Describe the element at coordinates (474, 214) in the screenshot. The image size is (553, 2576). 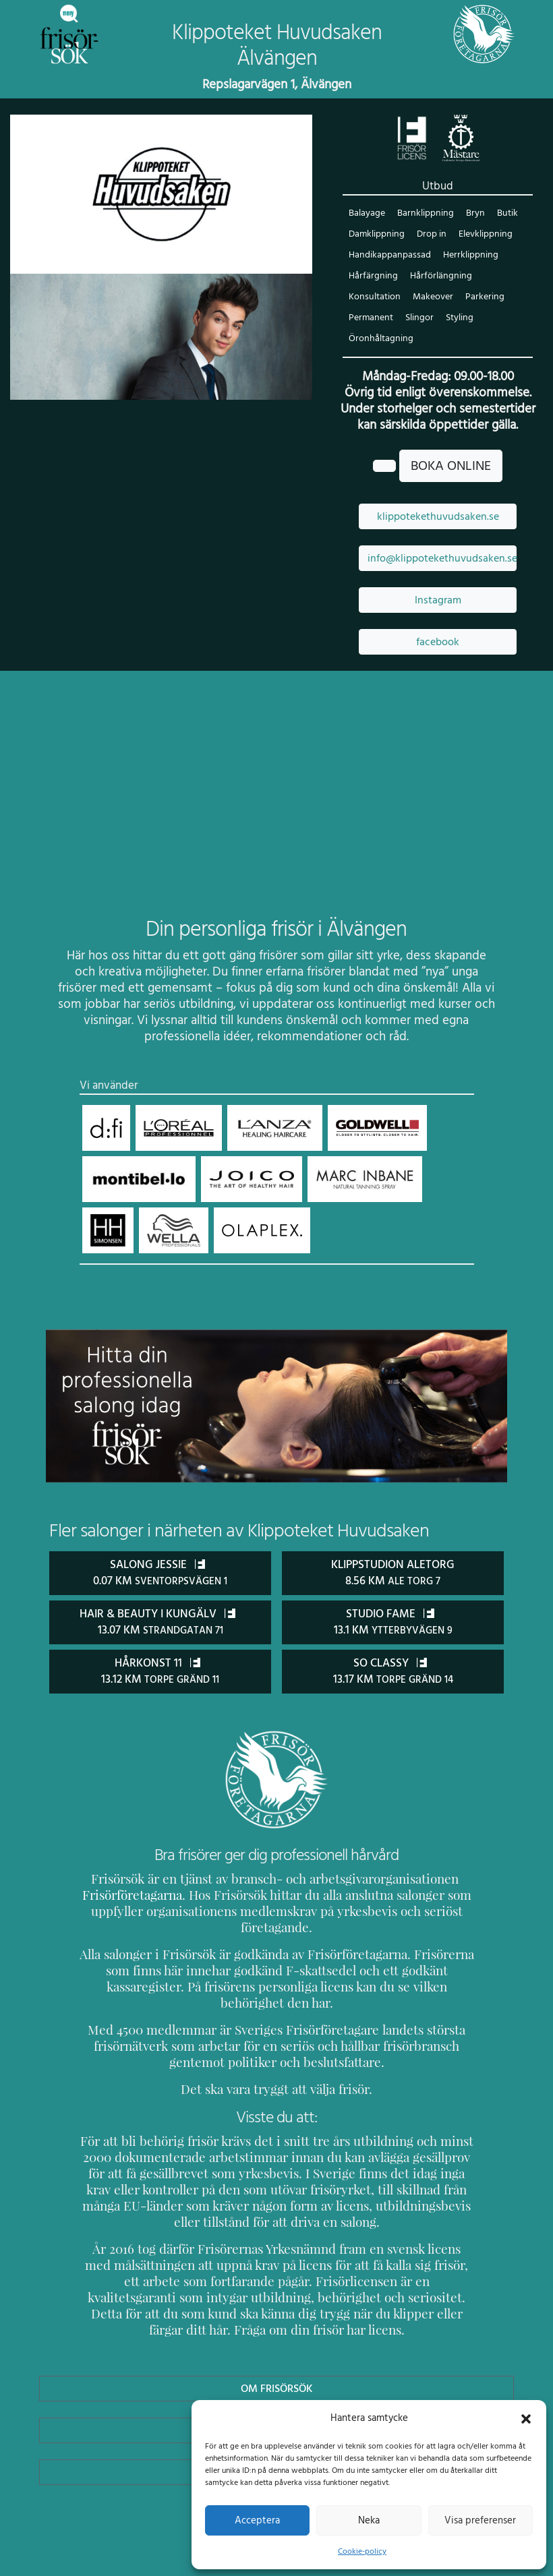
I see `Bryn` at that location.